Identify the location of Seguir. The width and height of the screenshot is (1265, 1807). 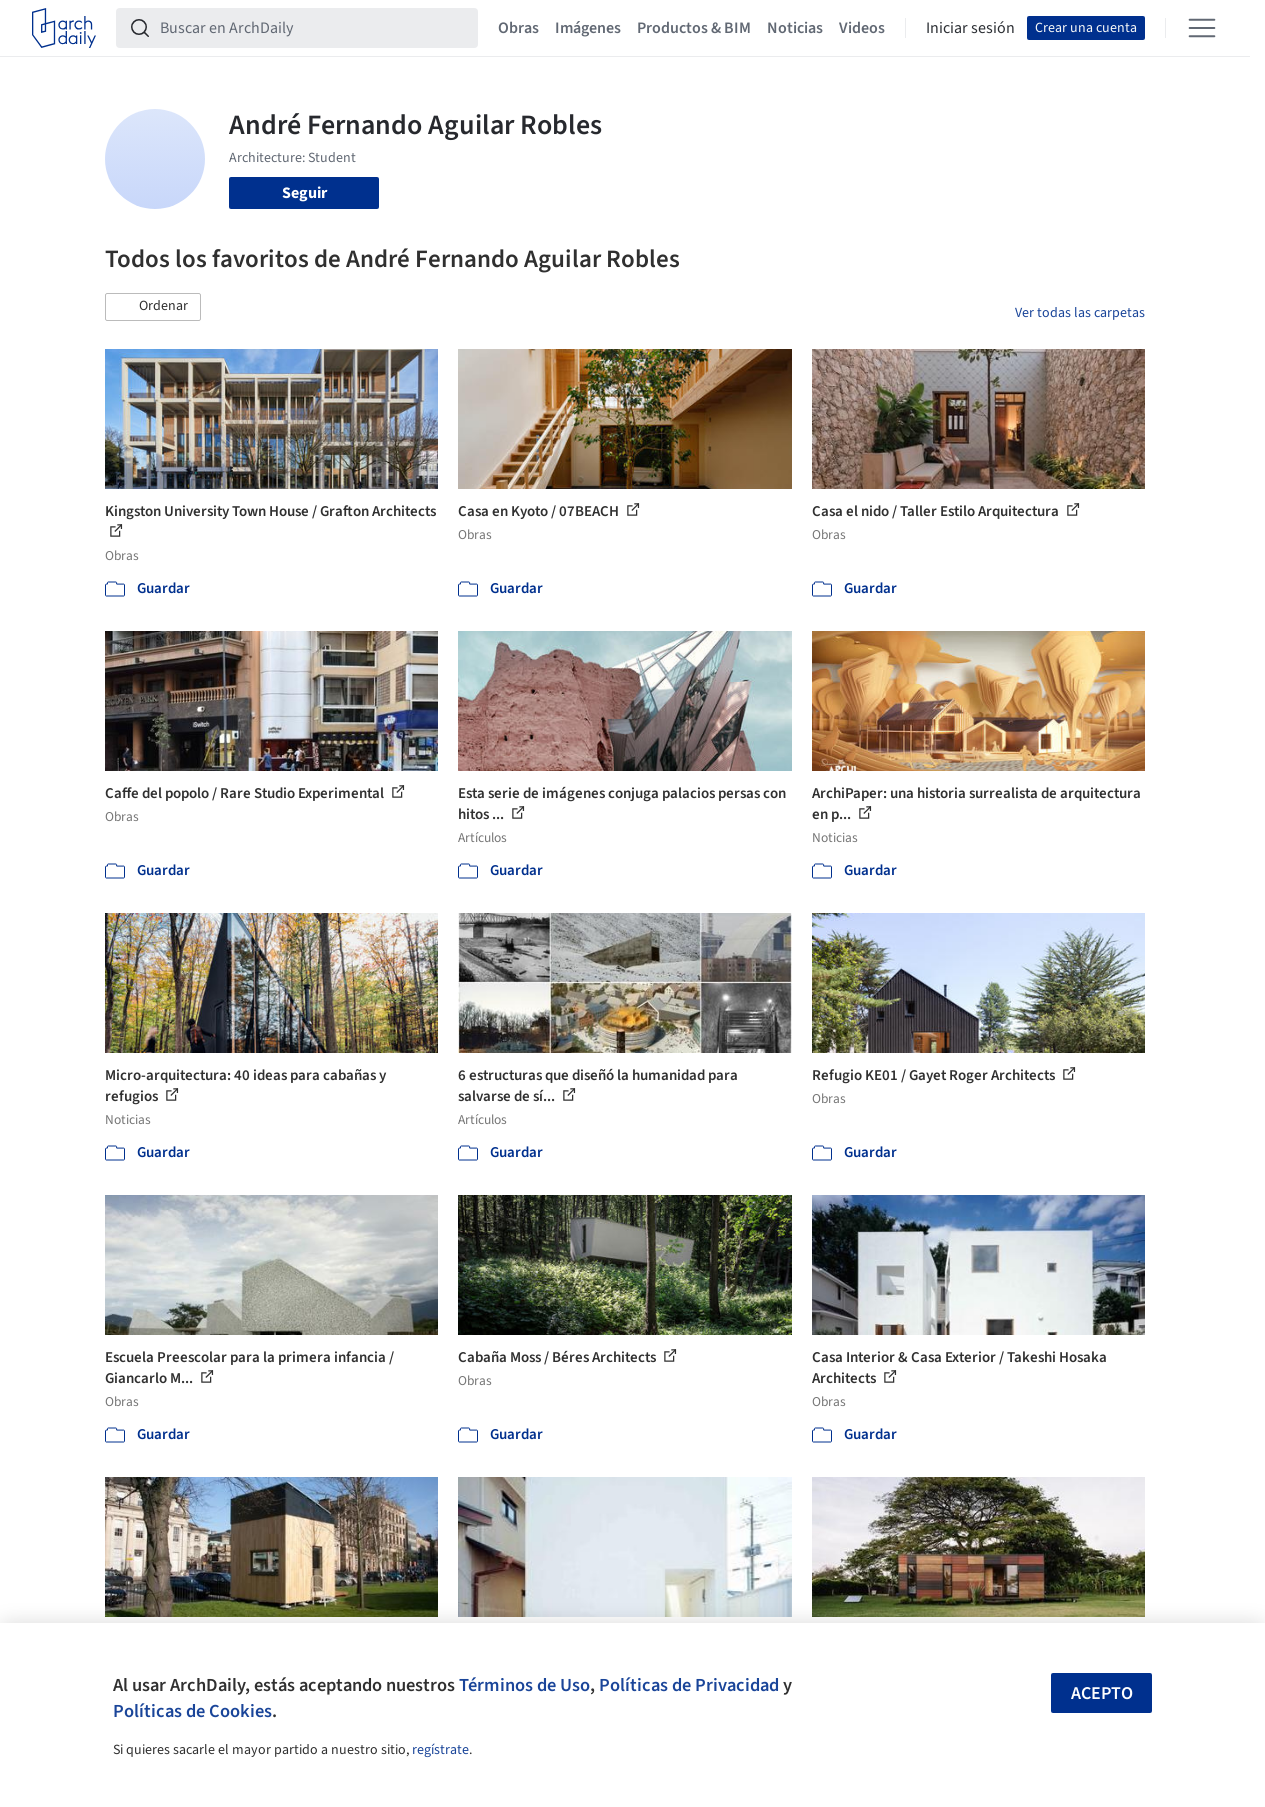
(304, 193).